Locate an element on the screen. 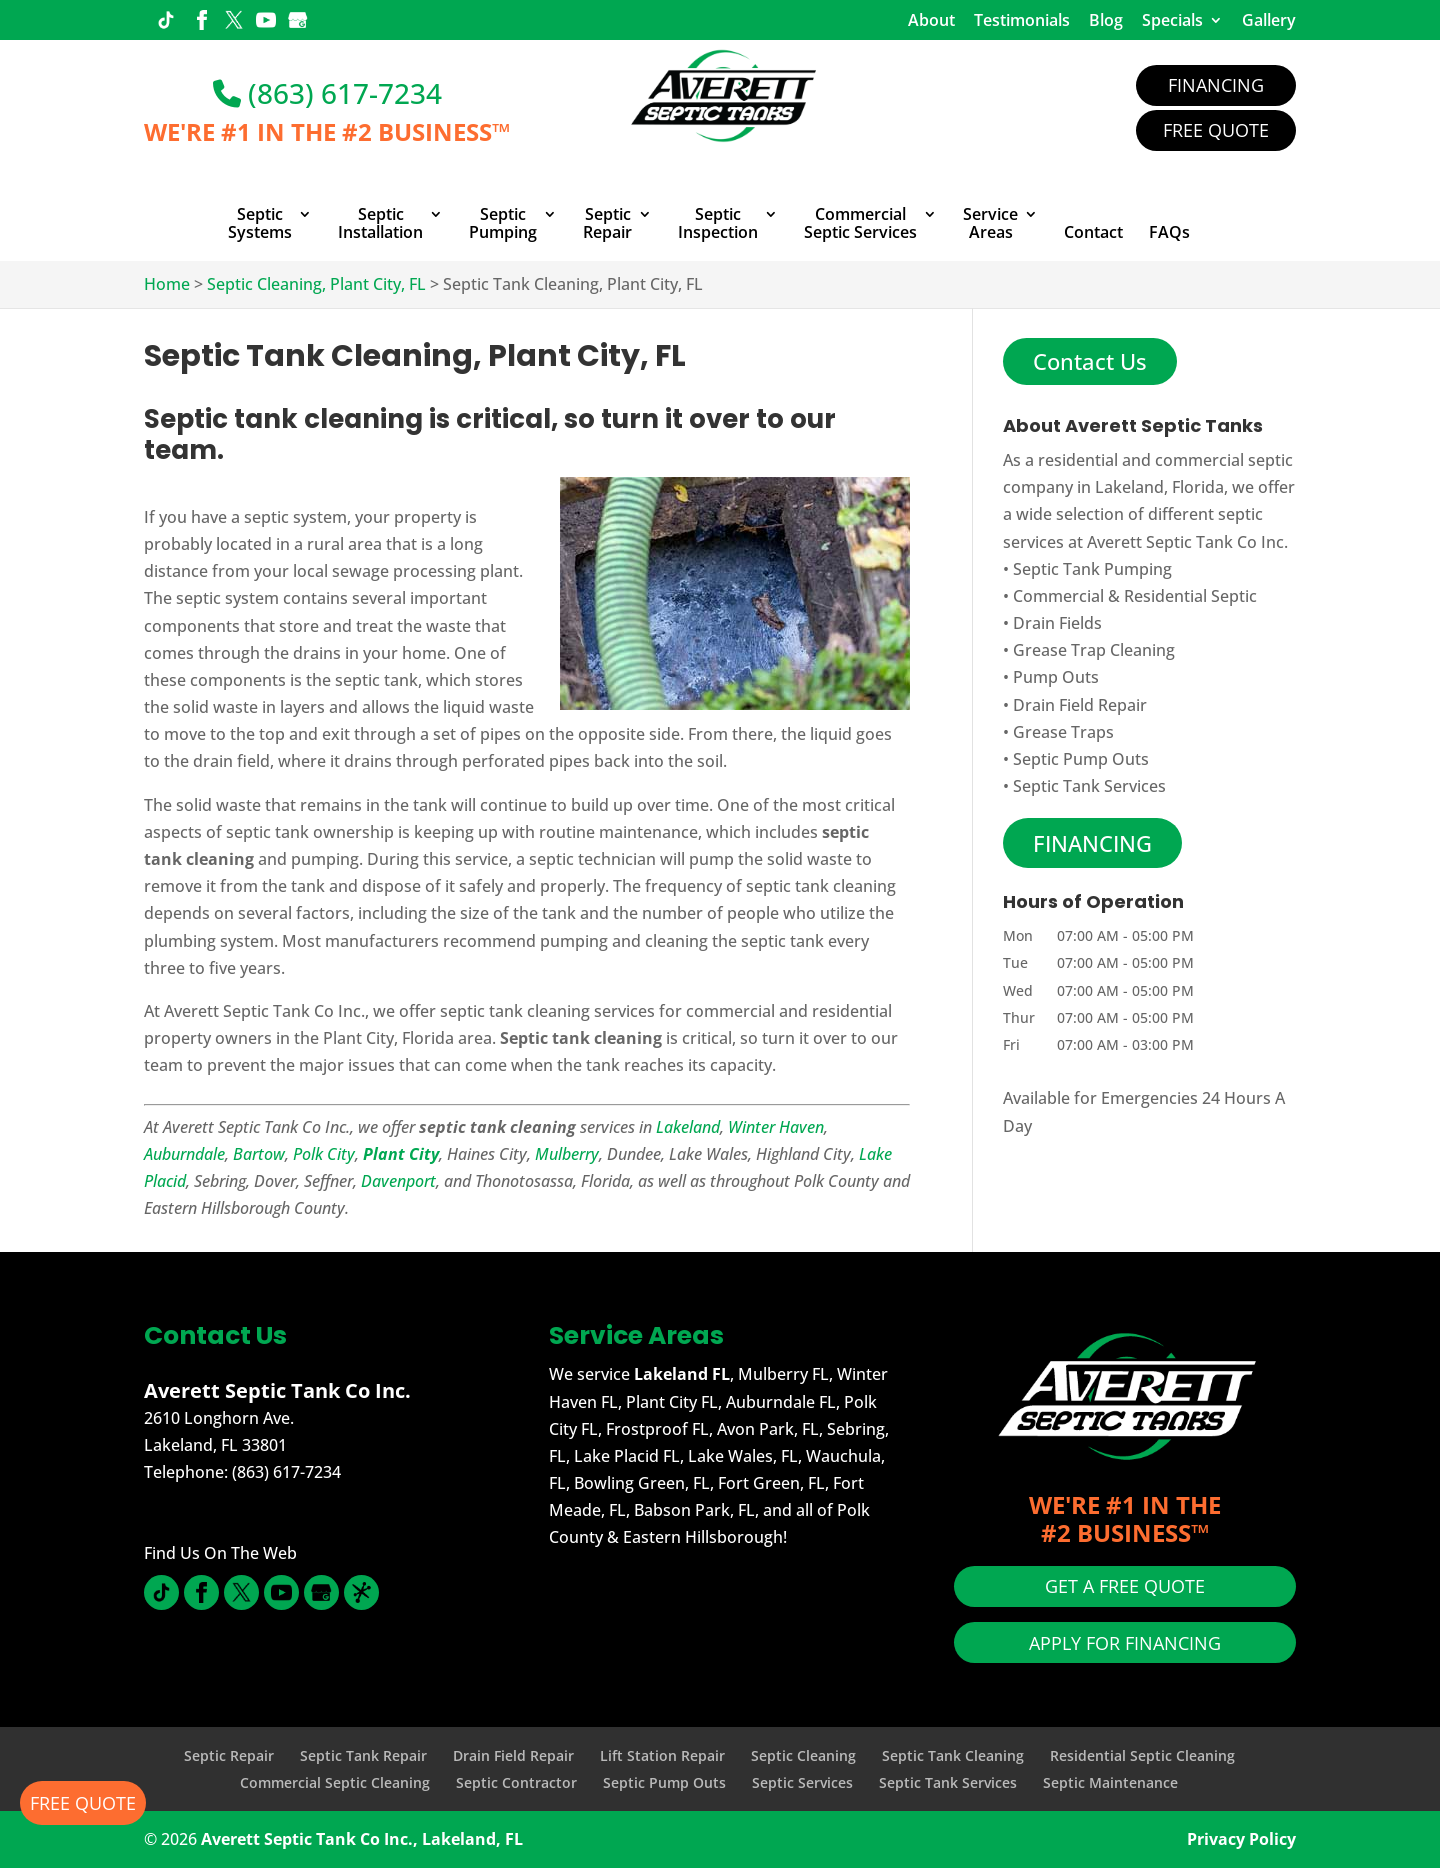 The image size is (1440, 1868). Septic Pumping is located at coordinates (503, 224).